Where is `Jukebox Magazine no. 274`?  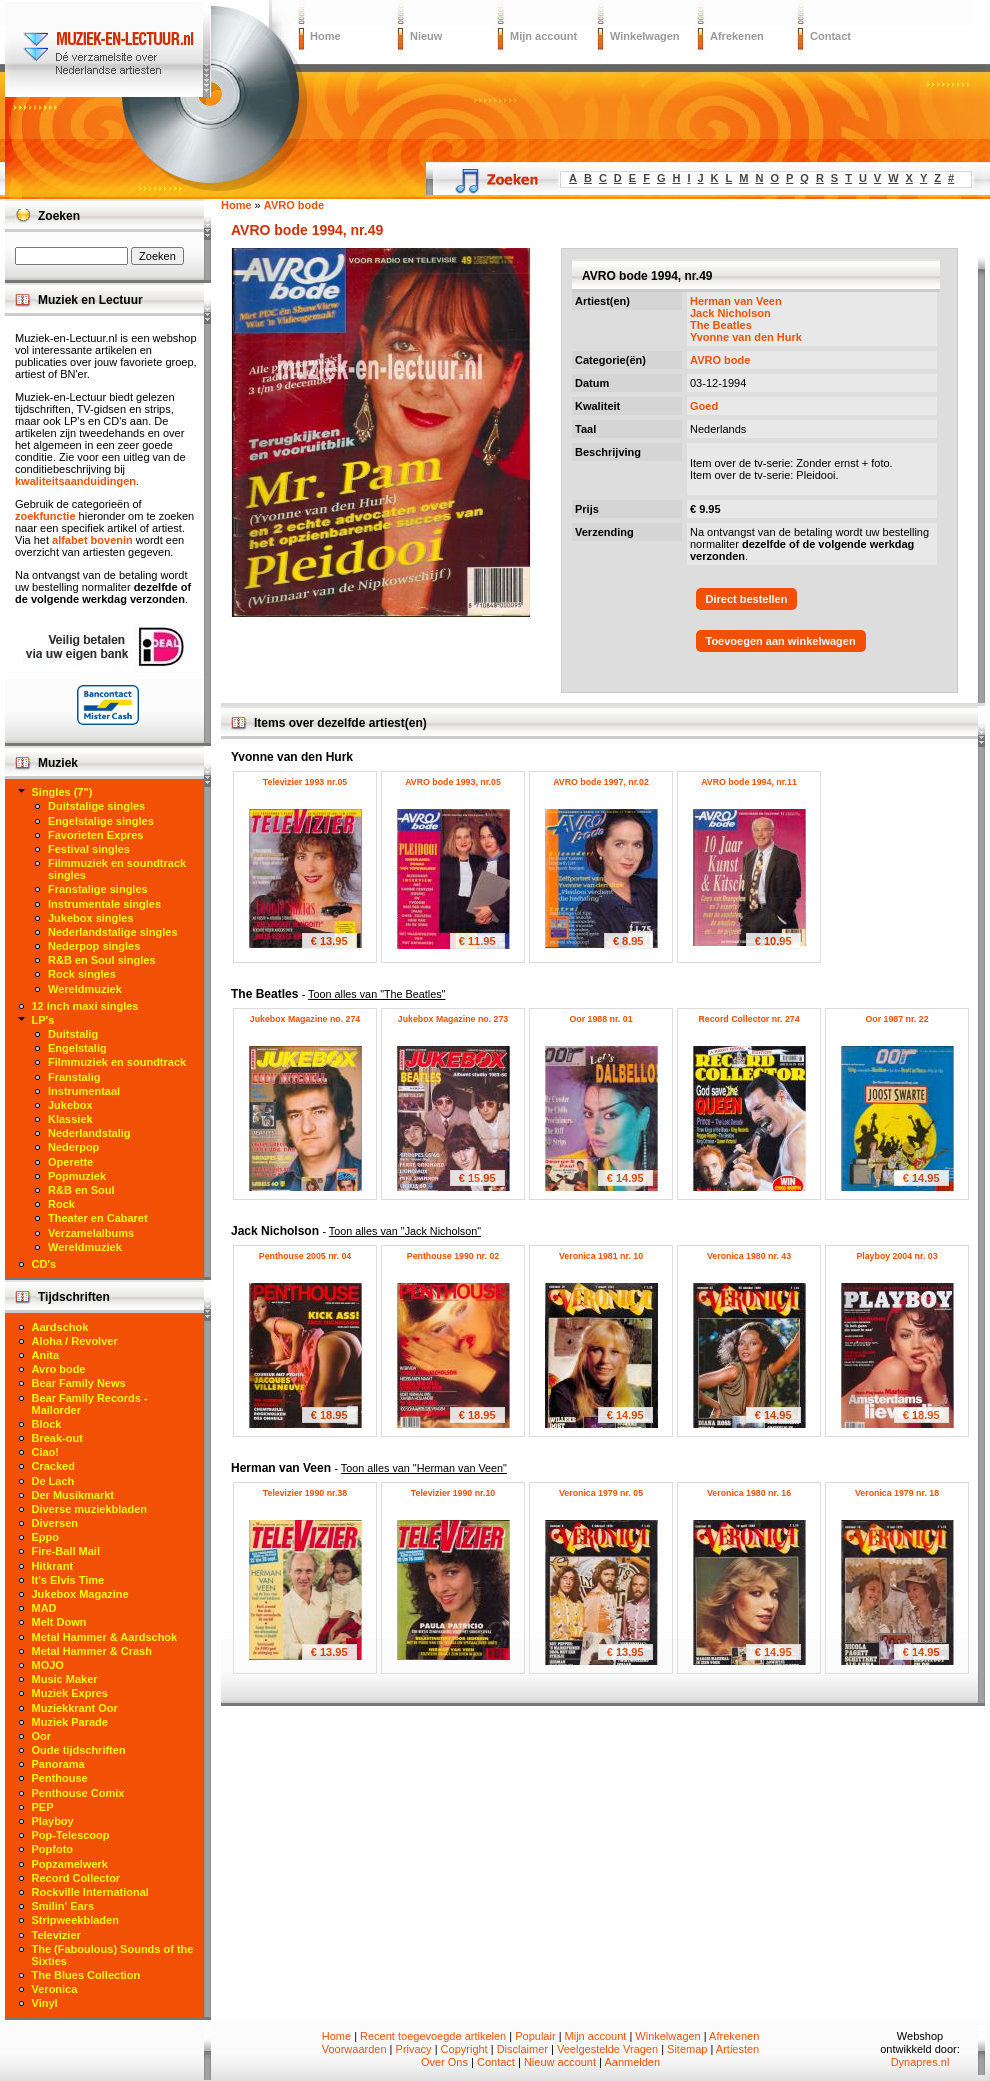 Jukebox Magazine no. 274 is located at coordinates (305, 1019).